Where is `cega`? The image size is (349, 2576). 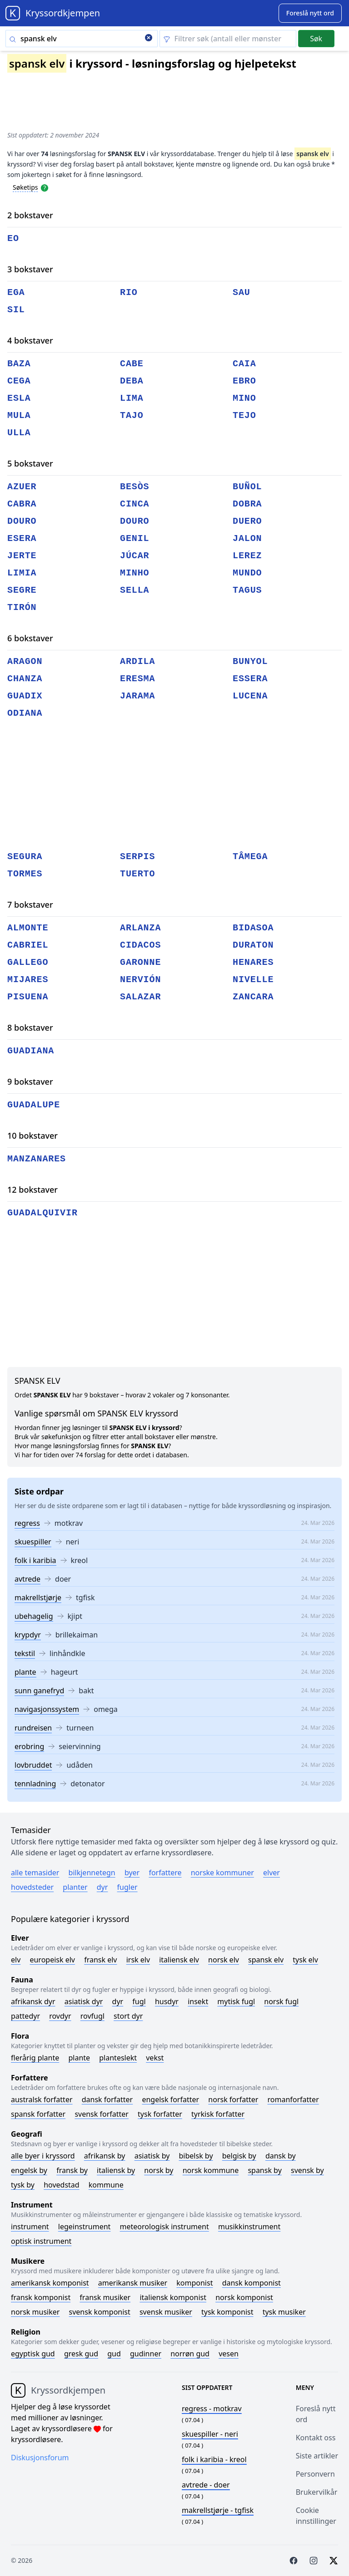 cega is located at coordinates (19, 381).